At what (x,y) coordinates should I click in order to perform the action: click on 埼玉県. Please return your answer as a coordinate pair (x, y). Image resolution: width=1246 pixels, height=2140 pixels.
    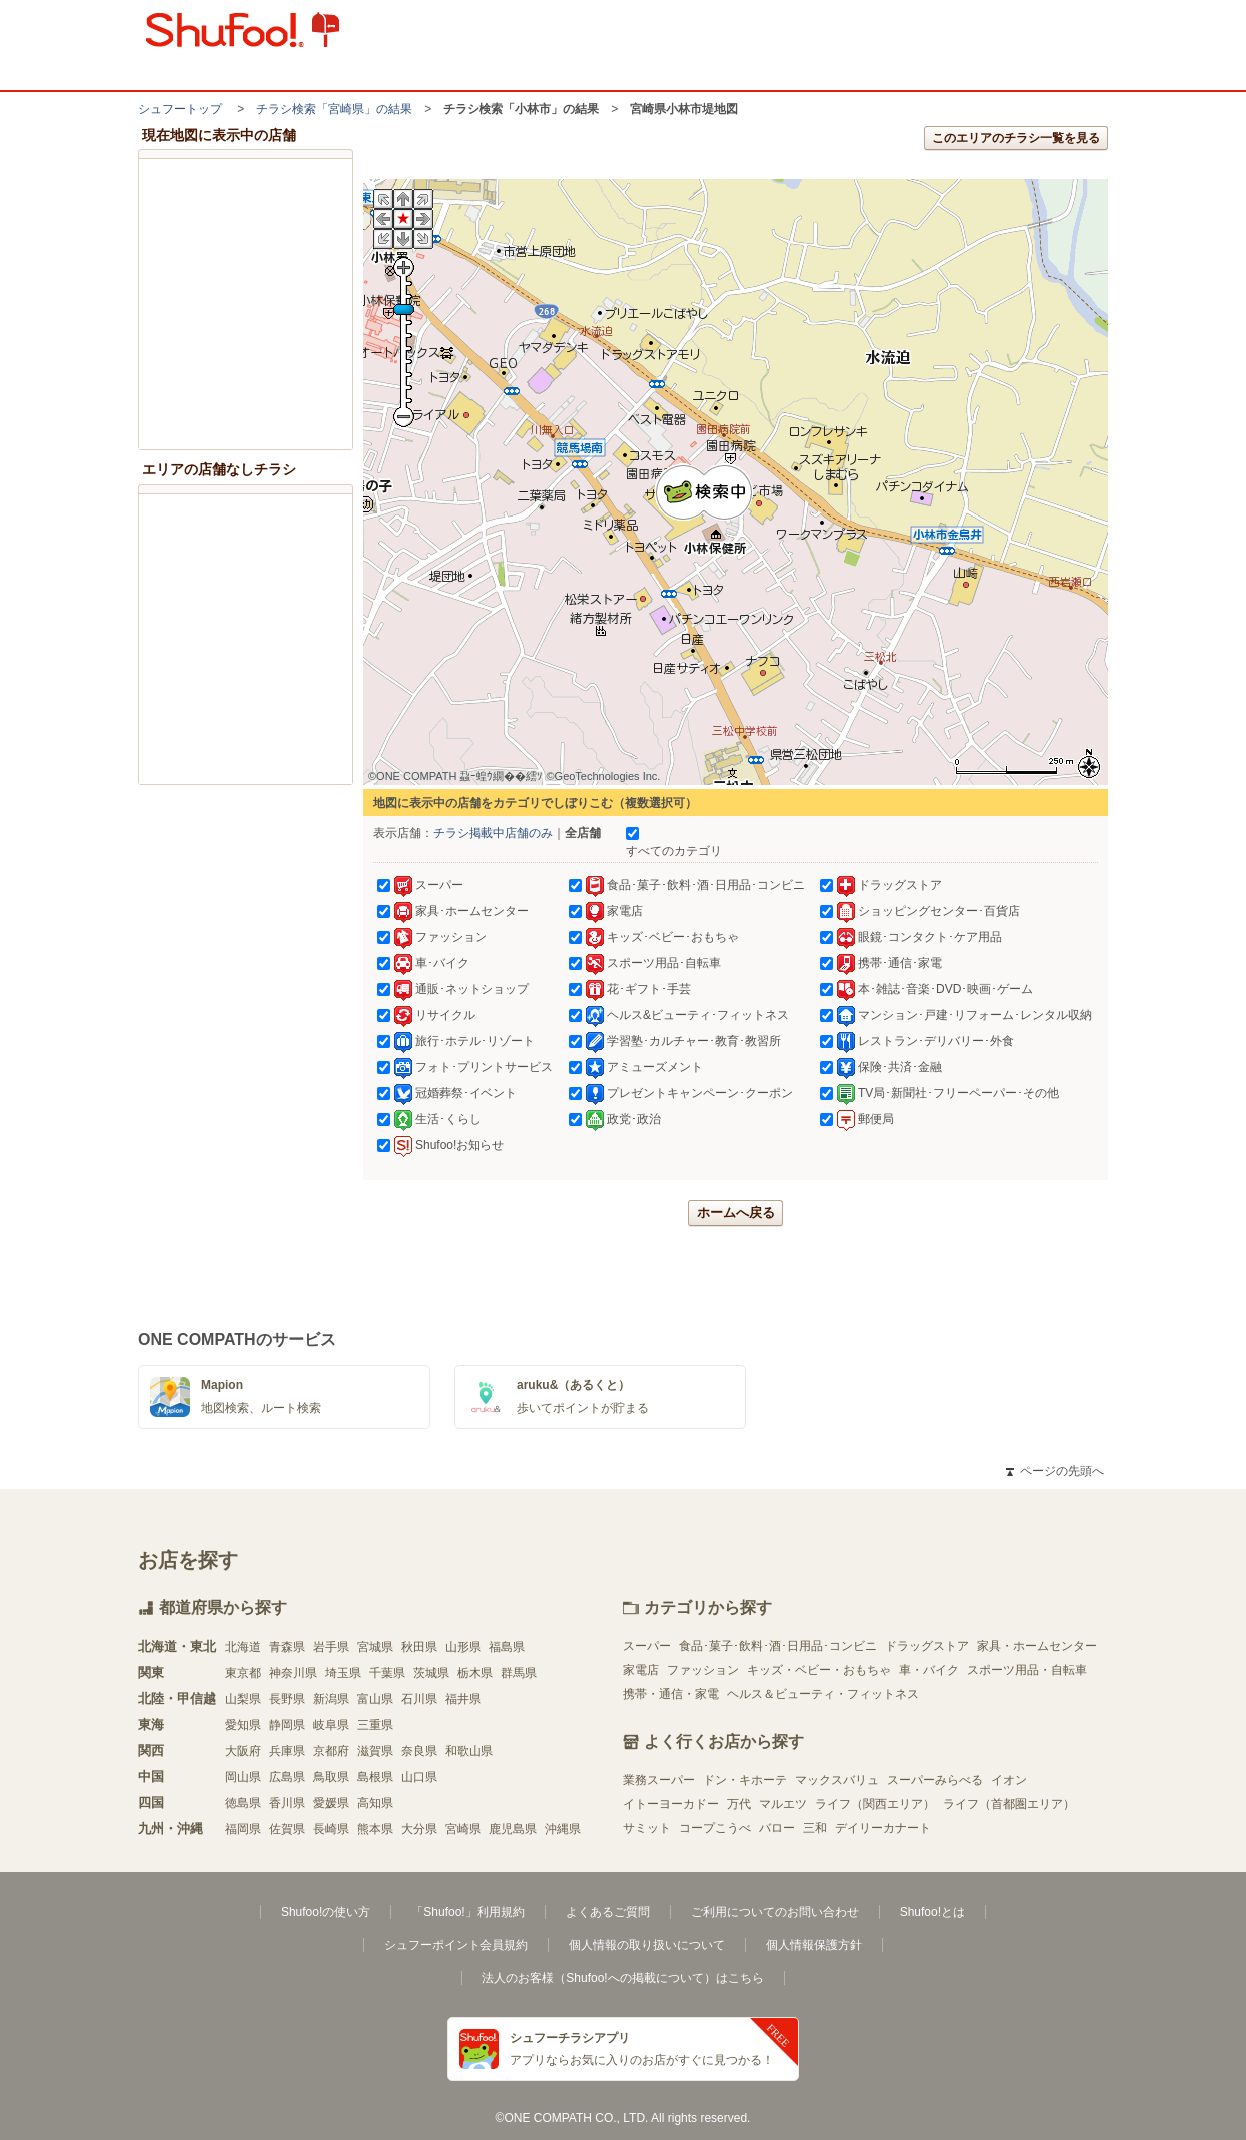
    Looking at the image, I should click on (343, 1673).